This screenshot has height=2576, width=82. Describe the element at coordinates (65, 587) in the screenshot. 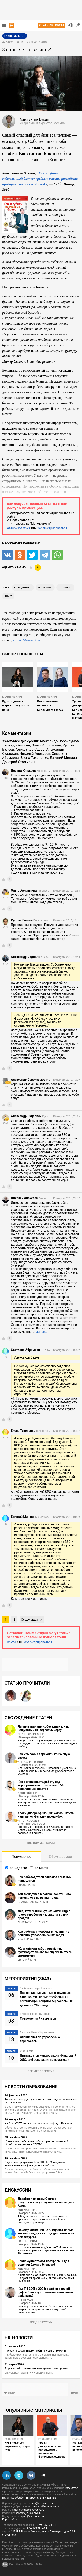

I see `стратегия` at that location.